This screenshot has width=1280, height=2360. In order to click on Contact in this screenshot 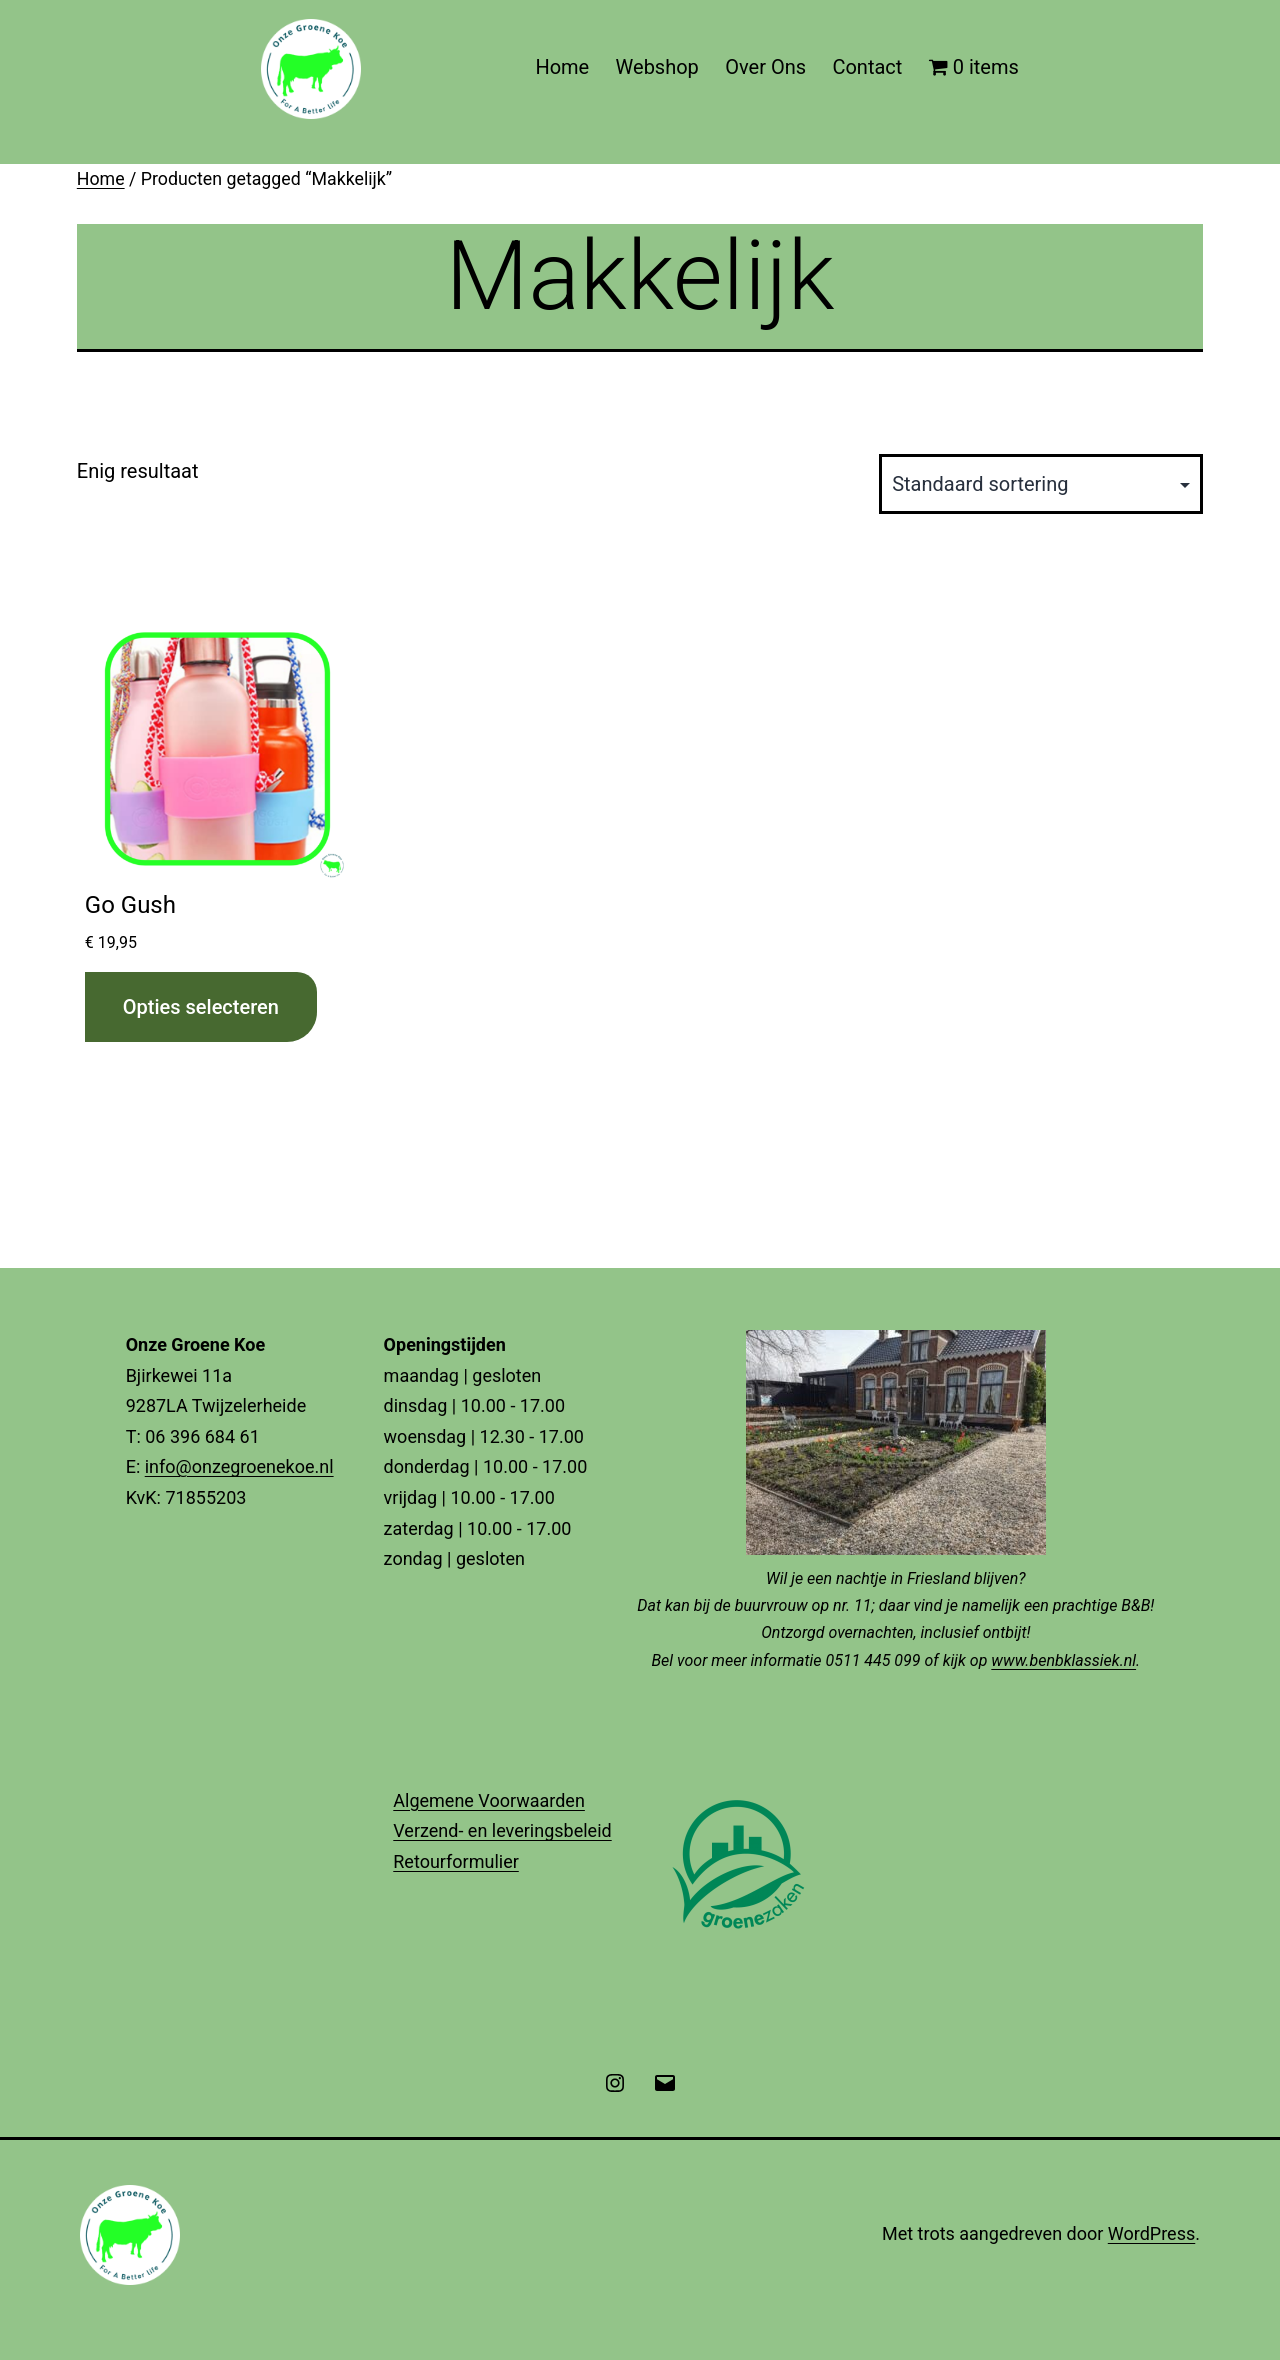, I will do `click(867, 67)`.